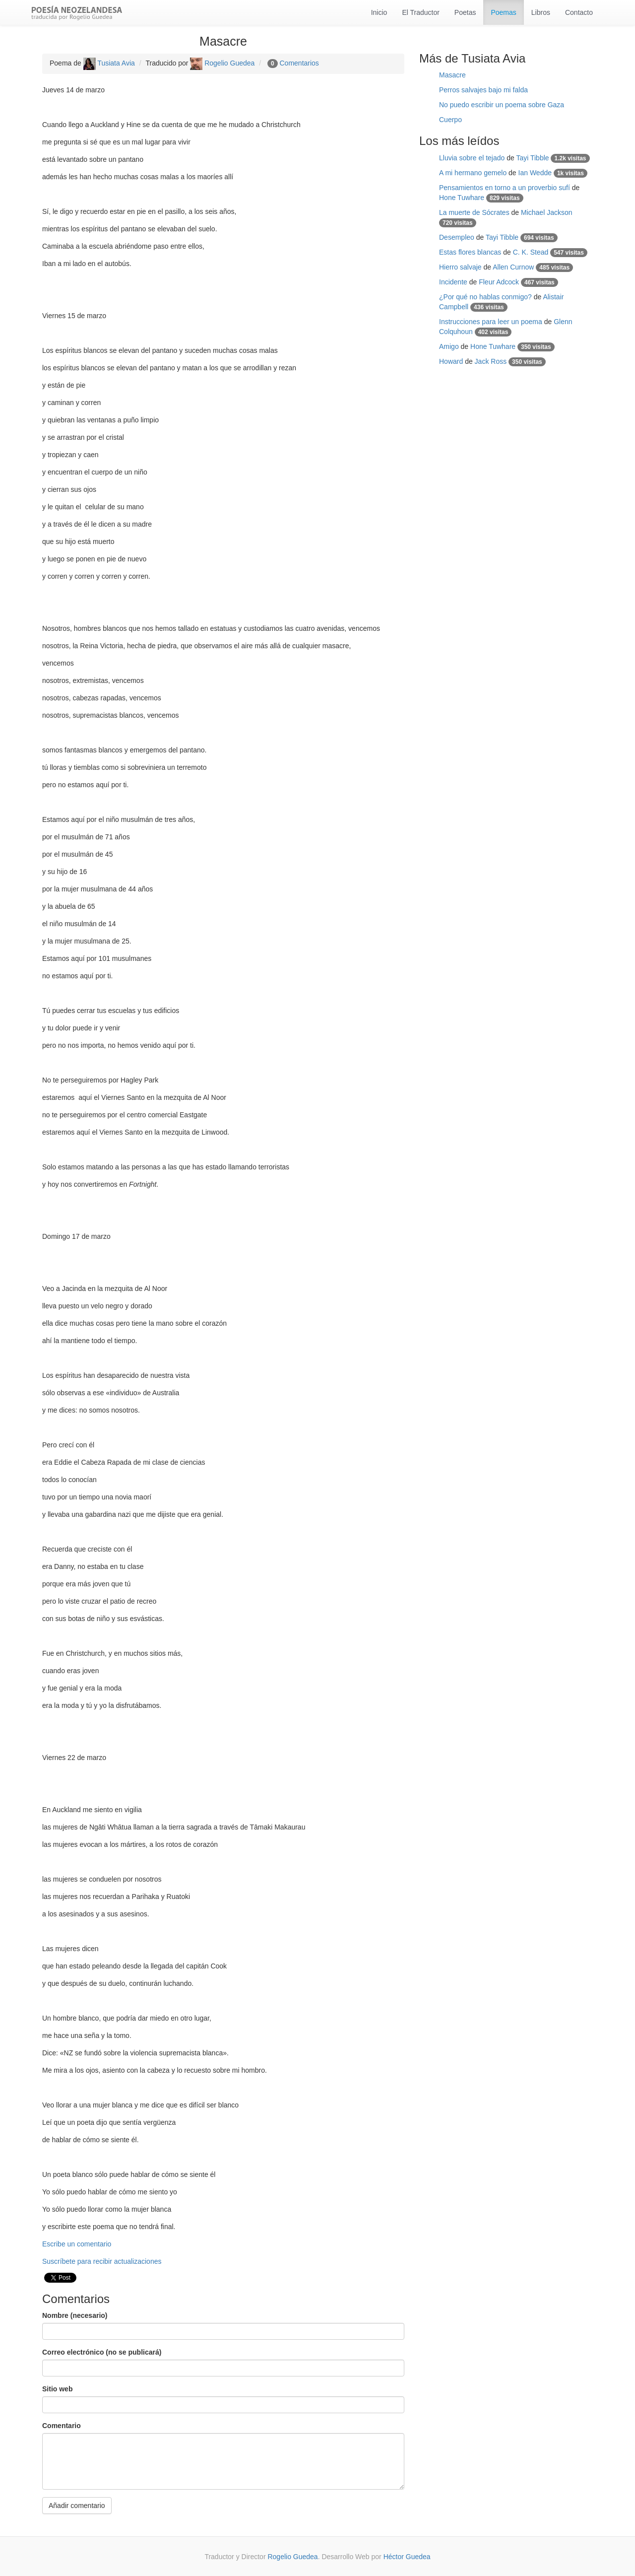  Describe the element at coordinates (465, 12) in the screenshot. I see `Poetas` at that location.